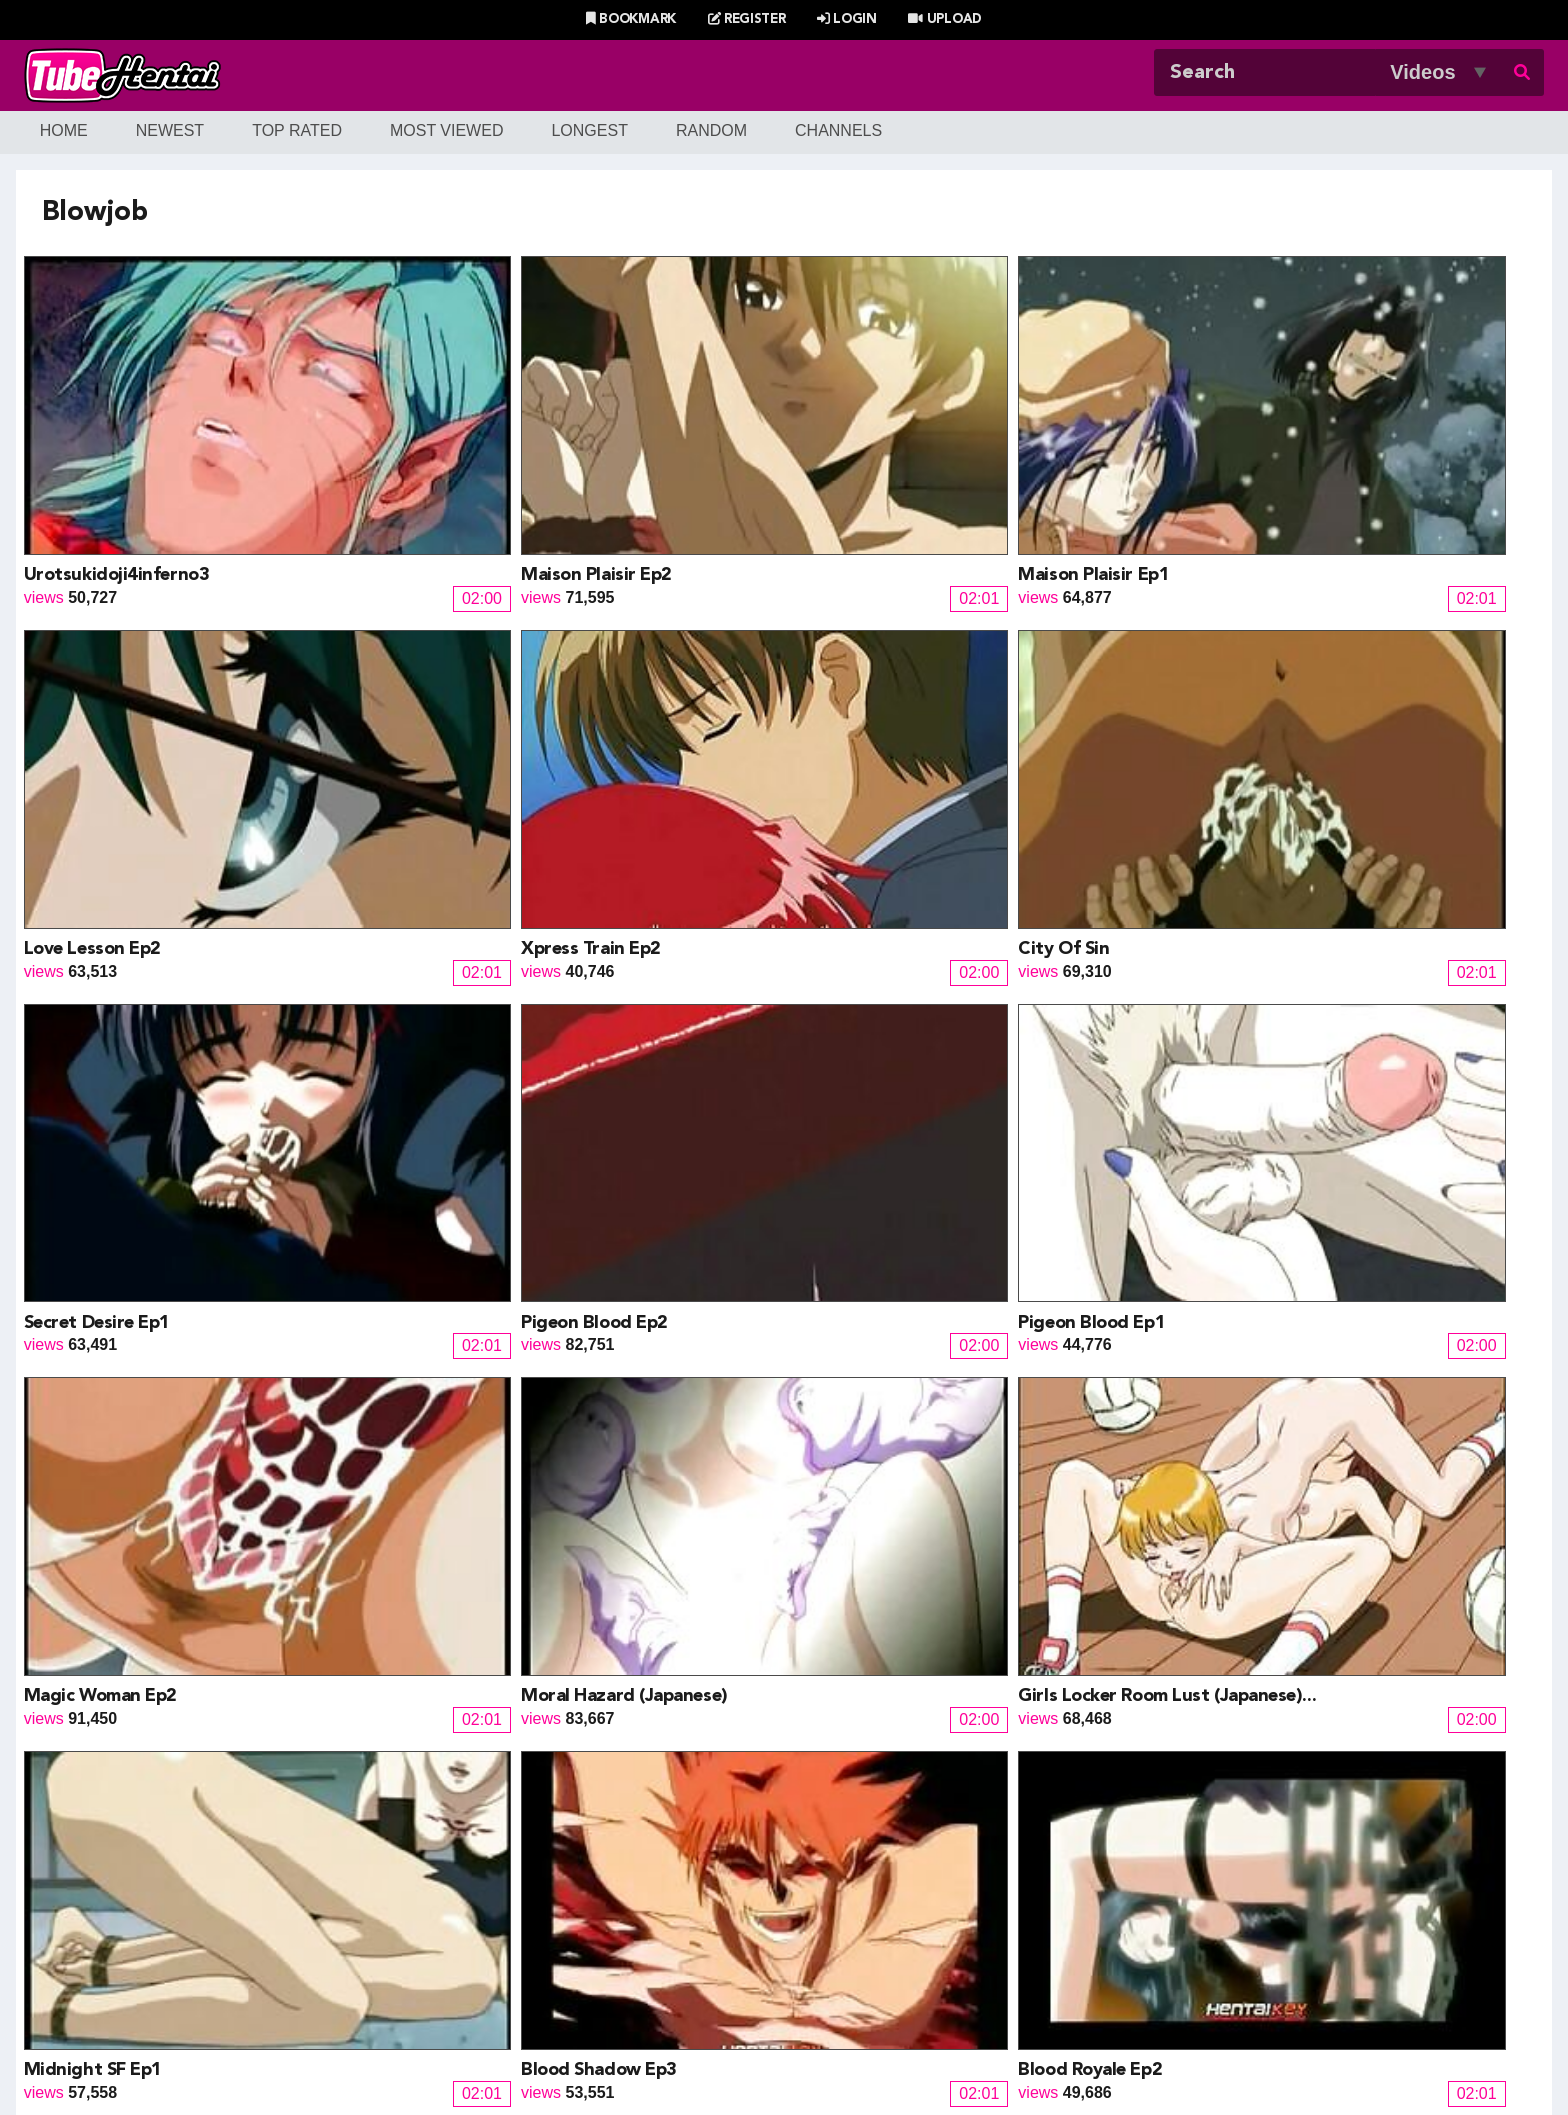 The image size is (1568, 2115). What do you see at coordinates (711, 1215) in the screenshot?
I see `Urotsukidoji3 Ep3` at bounding box center [711, 1215].